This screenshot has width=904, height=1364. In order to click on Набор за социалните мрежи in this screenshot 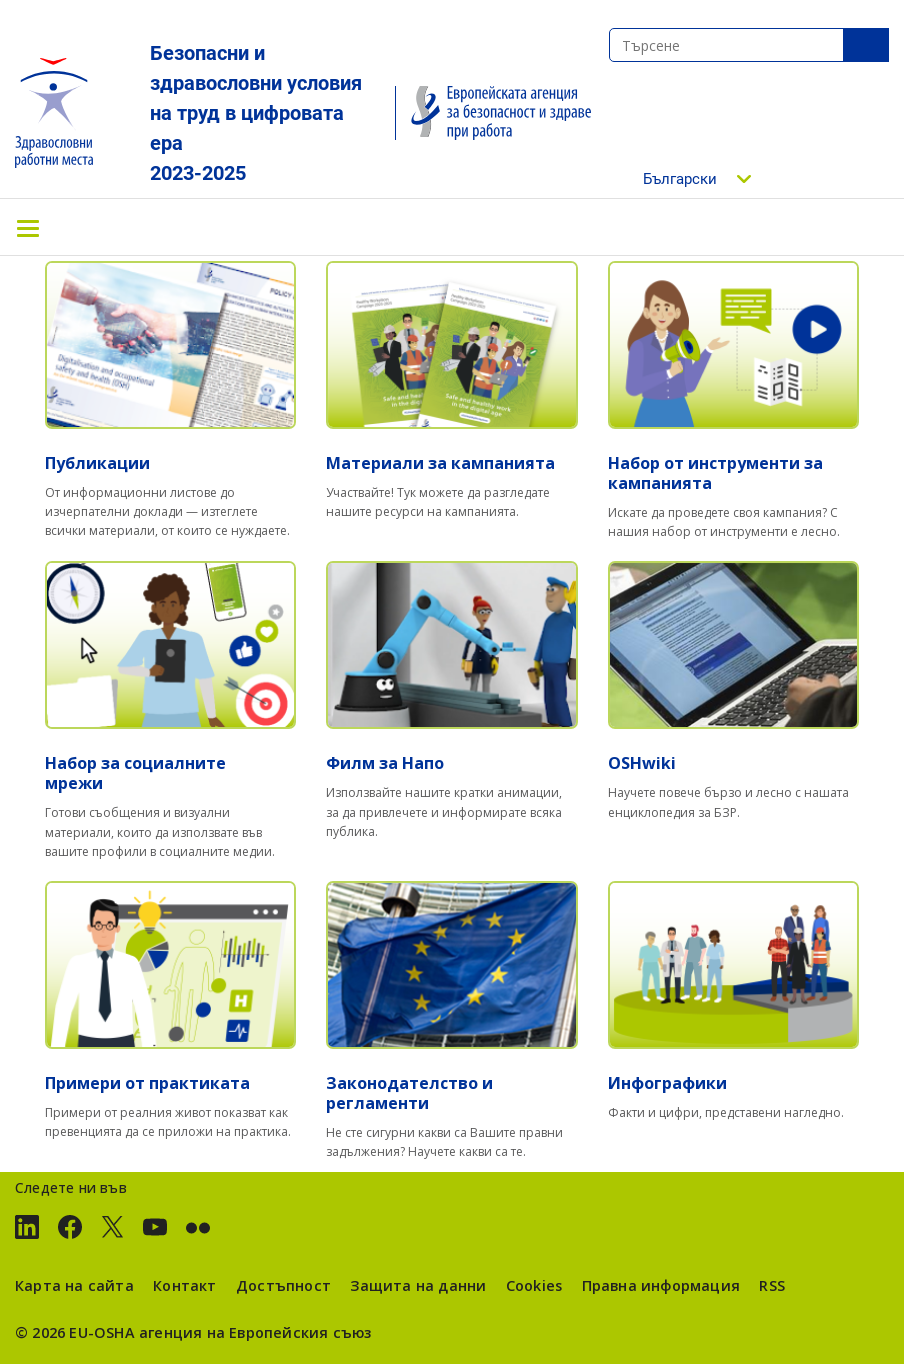, I will do `click(135, 773)`.